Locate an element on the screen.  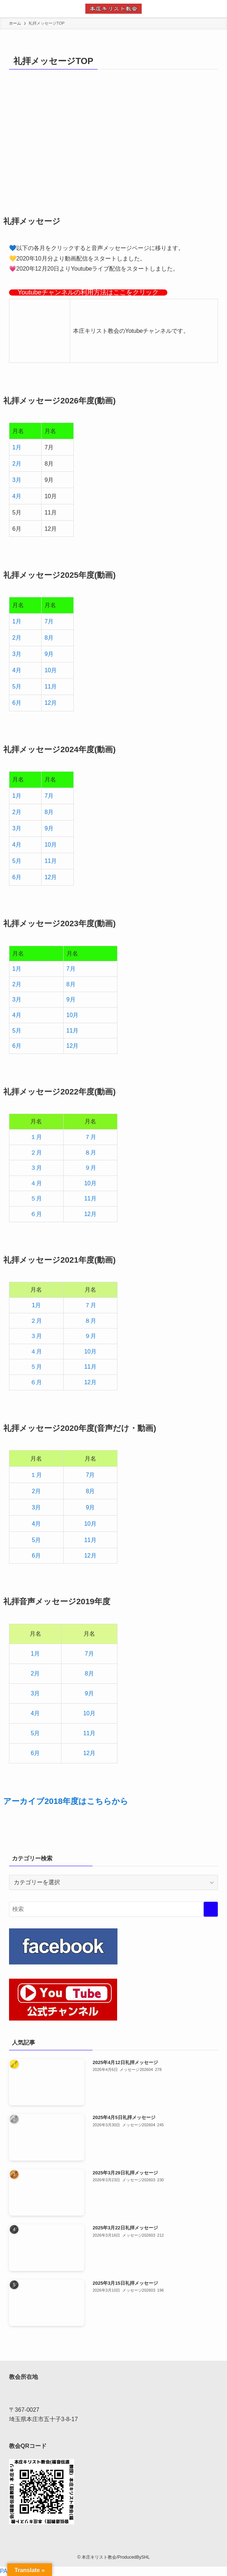
９月 is located at coordinates (90, 1168).